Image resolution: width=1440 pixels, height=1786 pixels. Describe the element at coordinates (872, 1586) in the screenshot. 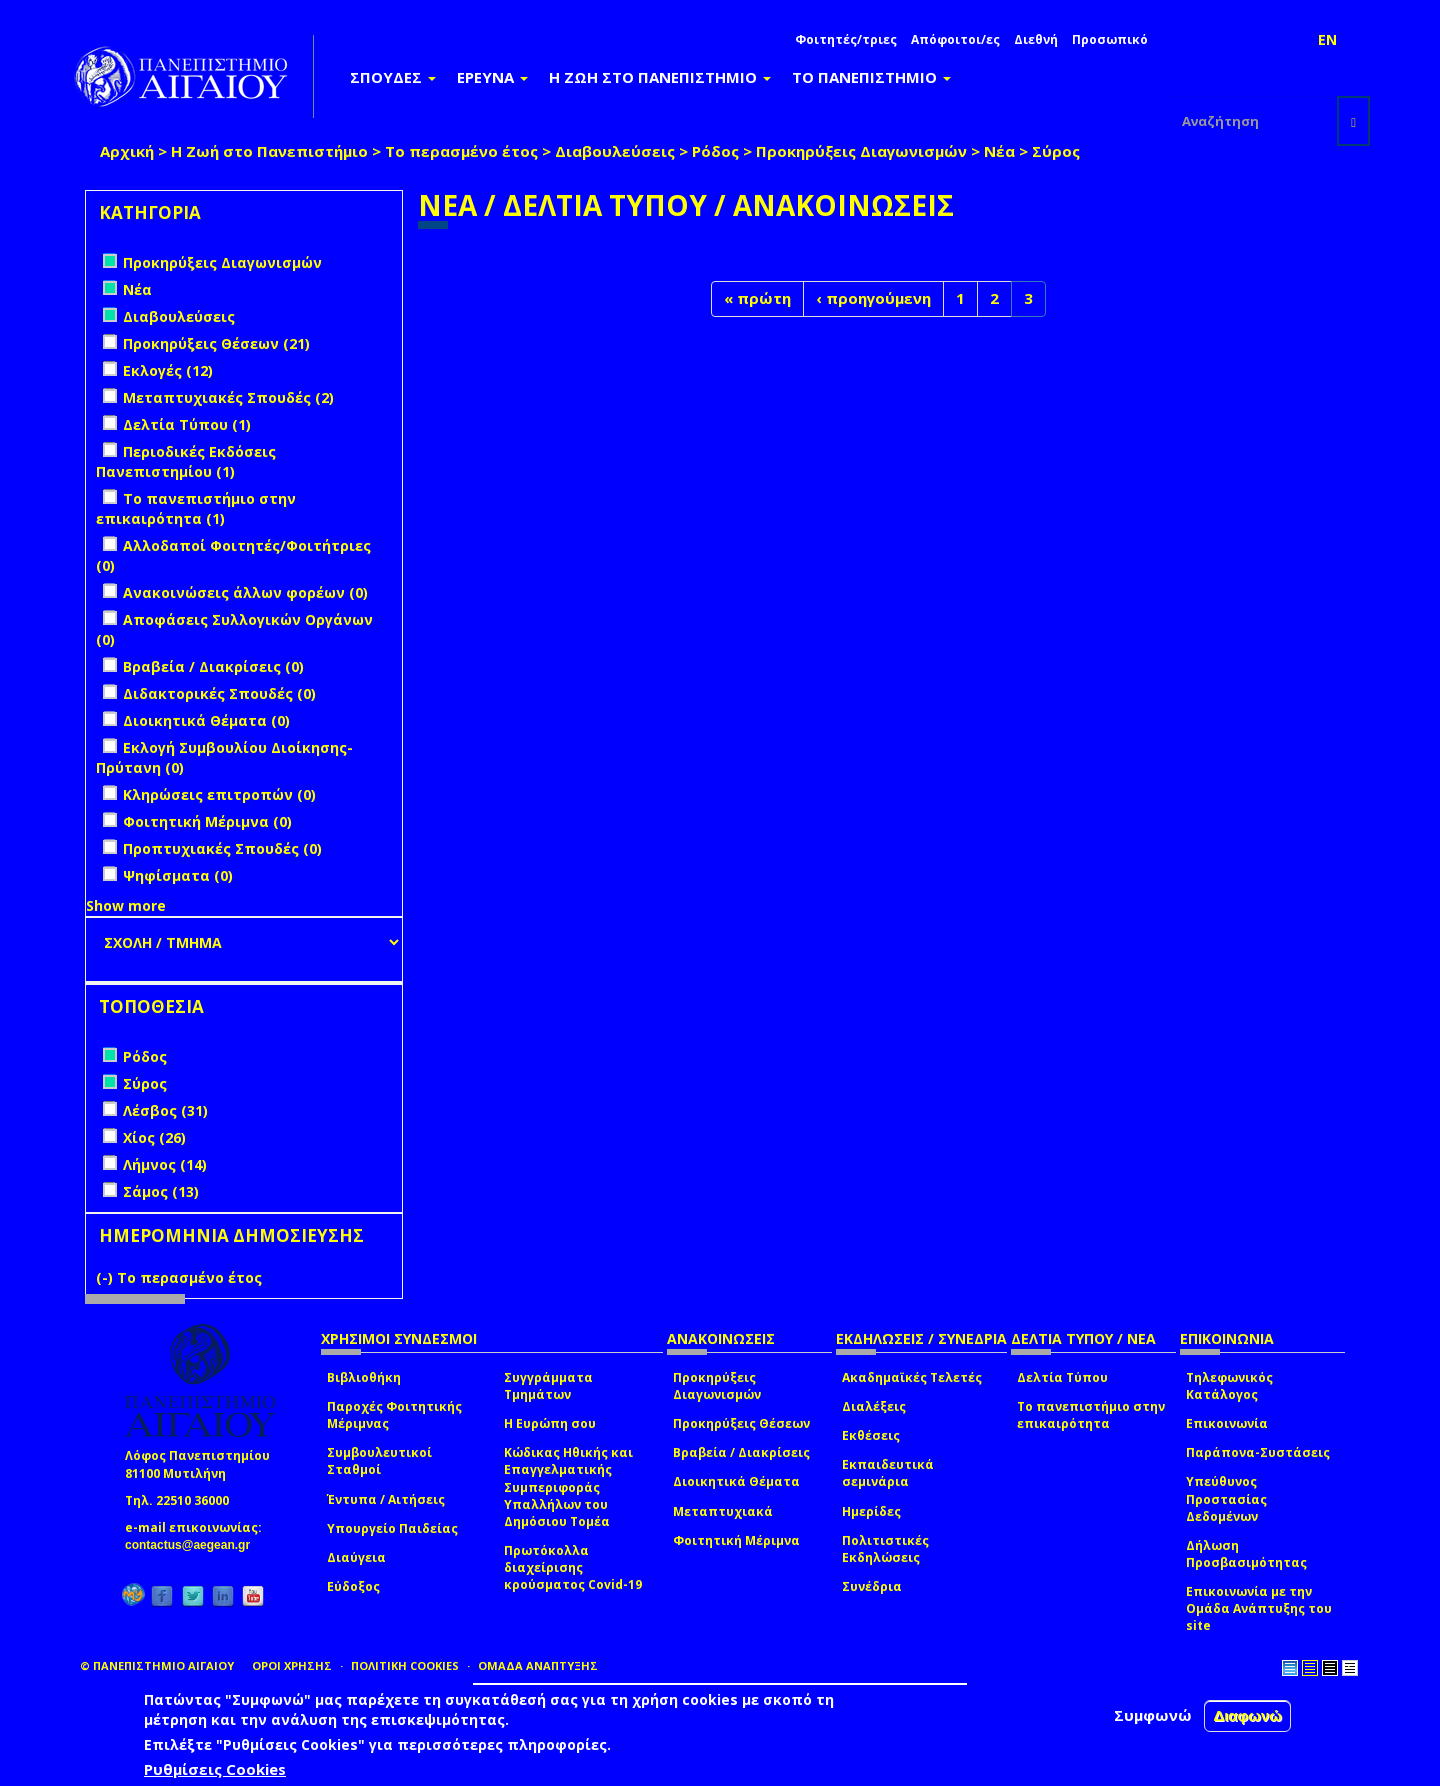

I see `Συνέδρια` at that location.